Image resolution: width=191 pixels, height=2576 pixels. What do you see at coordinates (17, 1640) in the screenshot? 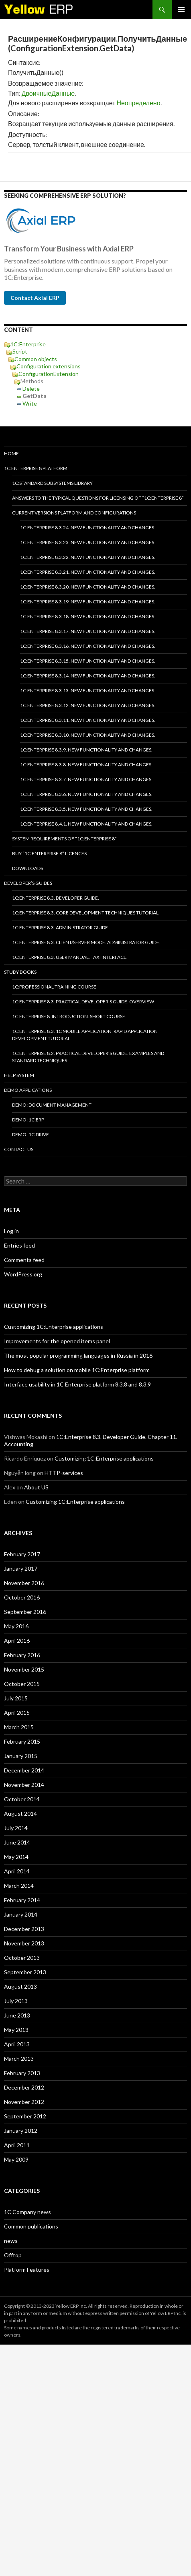
I see `April 2016` at bounding box center [17, 1640].